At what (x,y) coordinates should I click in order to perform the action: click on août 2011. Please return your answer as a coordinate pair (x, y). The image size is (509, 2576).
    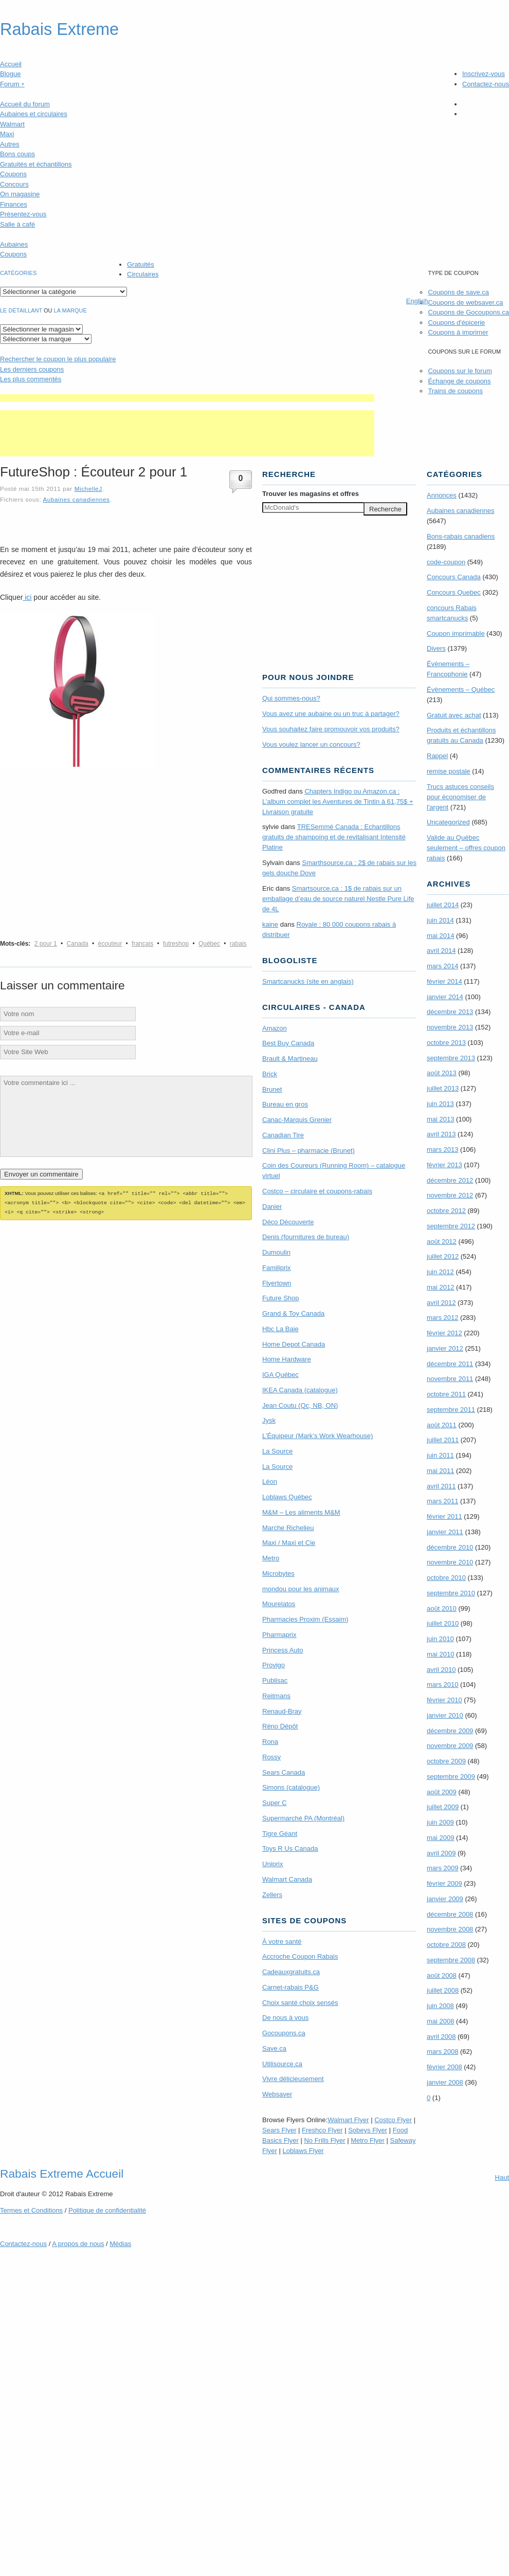
    Looking at the image, I should click on (442, 1425).